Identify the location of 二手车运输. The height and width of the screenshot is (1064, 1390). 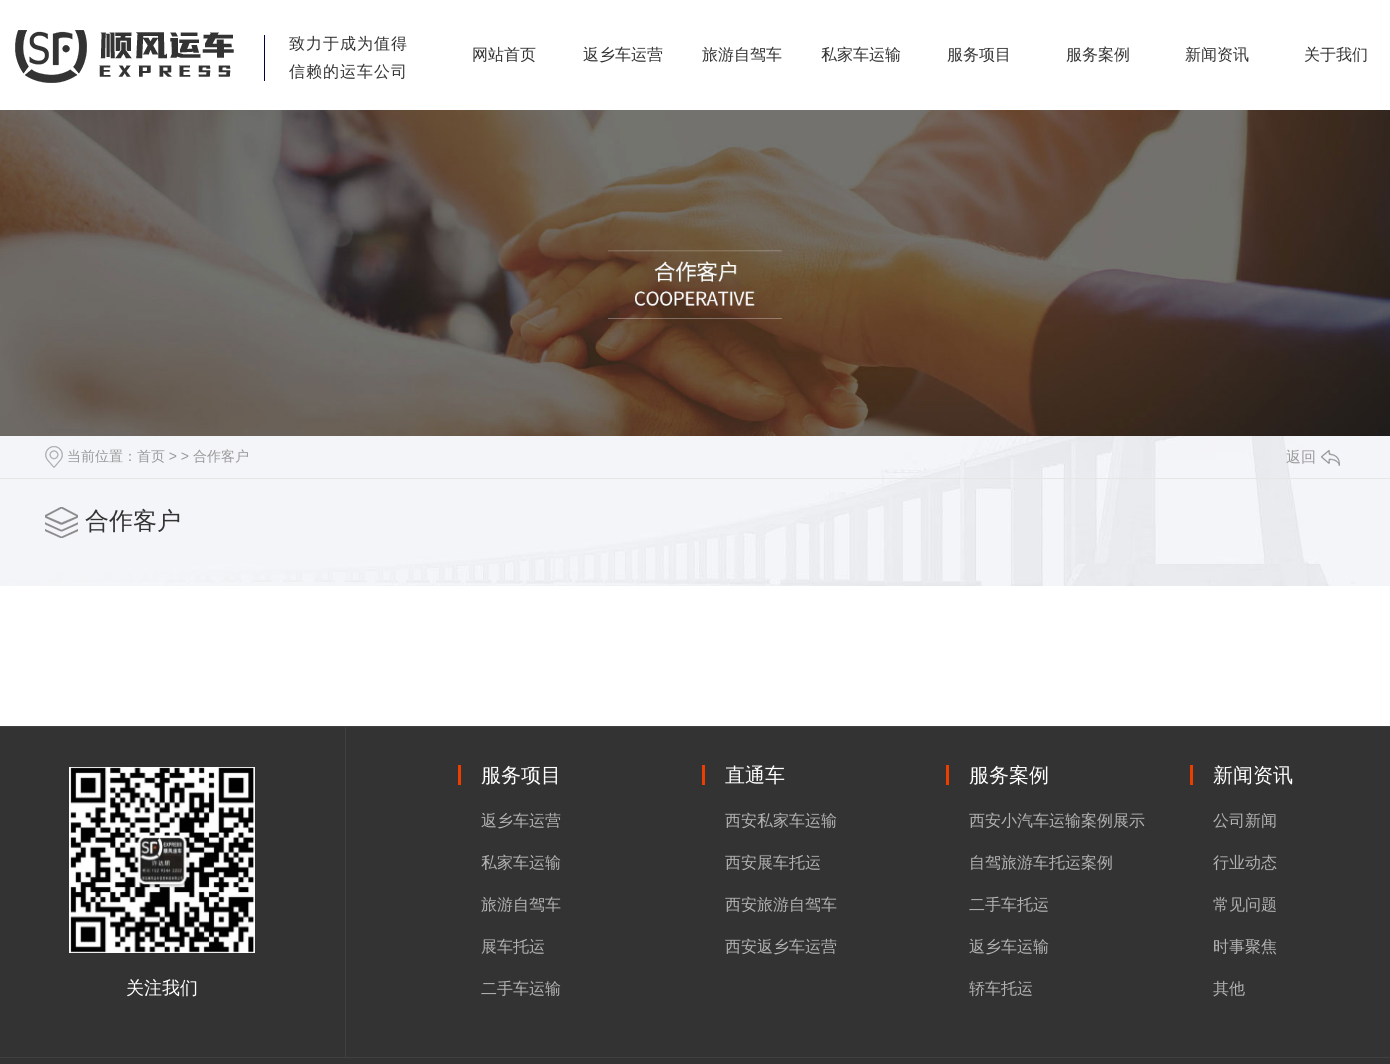
(521, 988).